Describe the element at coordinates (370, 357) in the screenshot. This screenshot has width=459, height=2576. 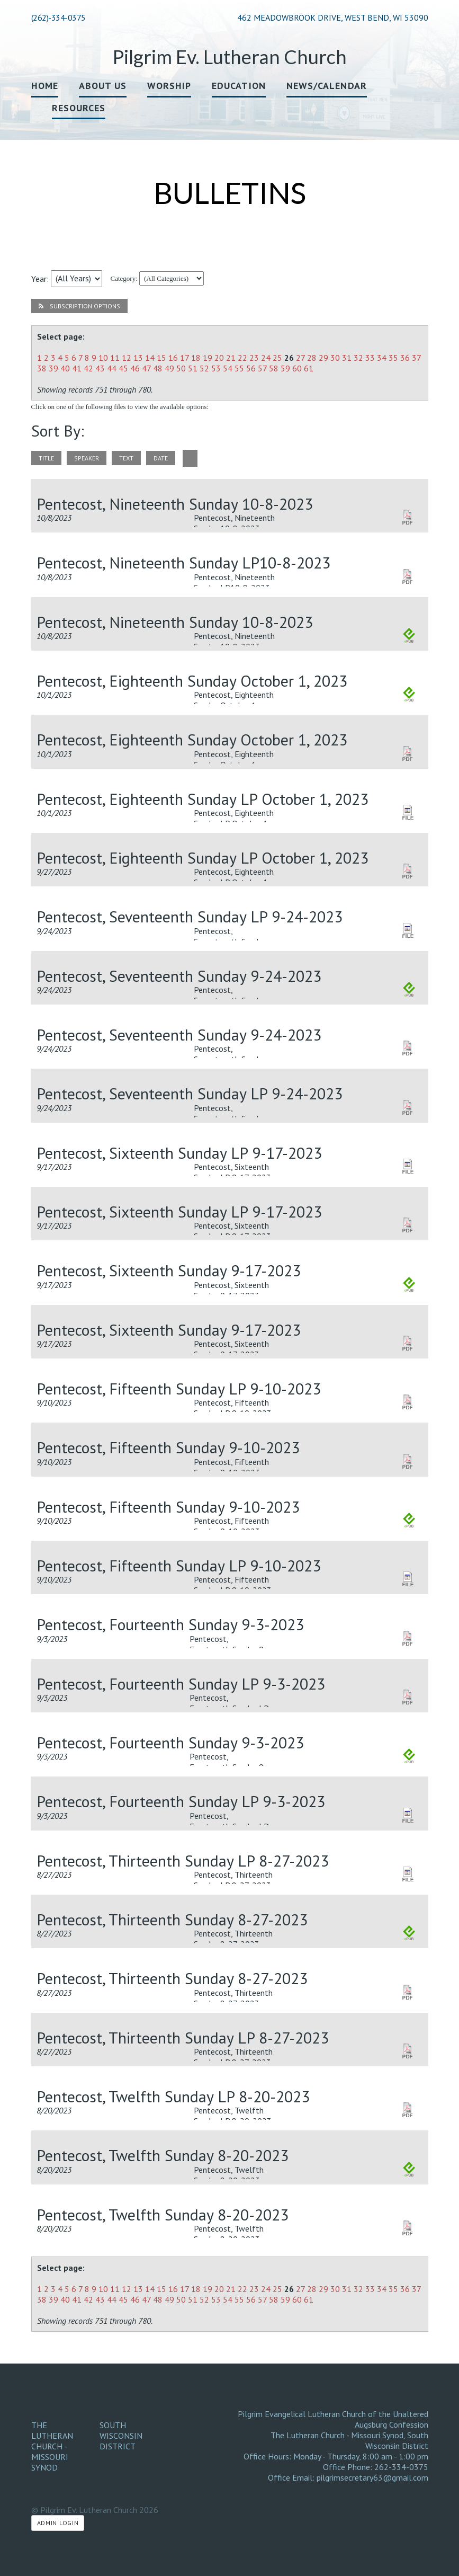
I see `33` at that location.